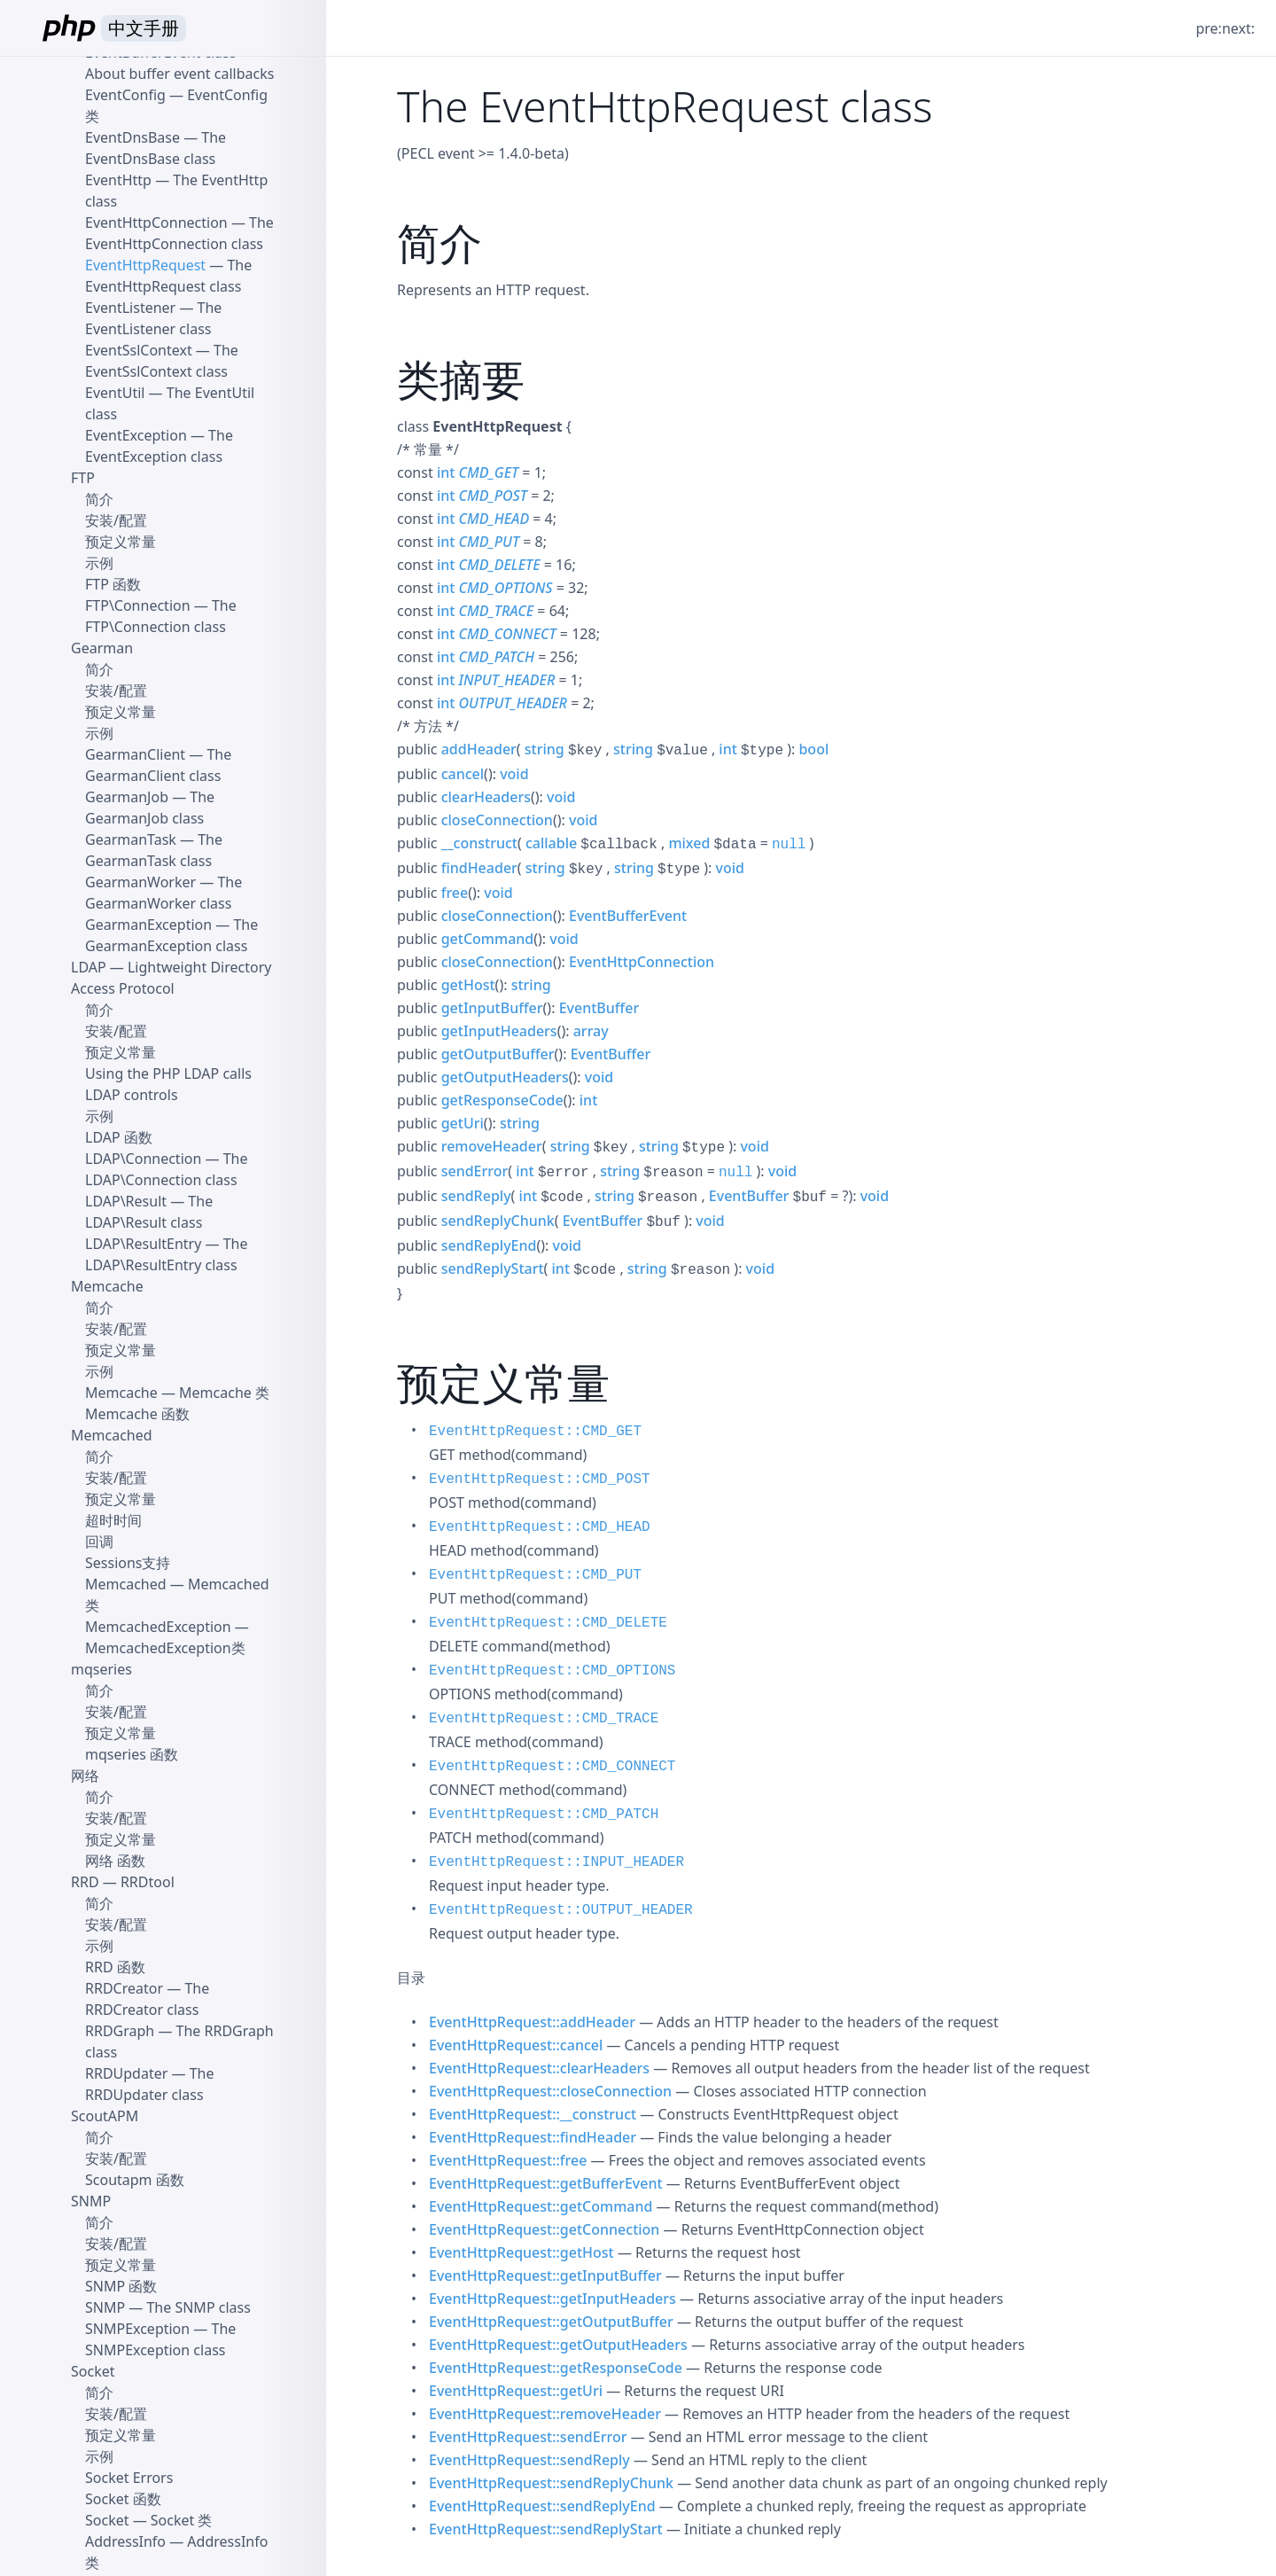  I want to click on 网络 函数, so click(115, 1860).